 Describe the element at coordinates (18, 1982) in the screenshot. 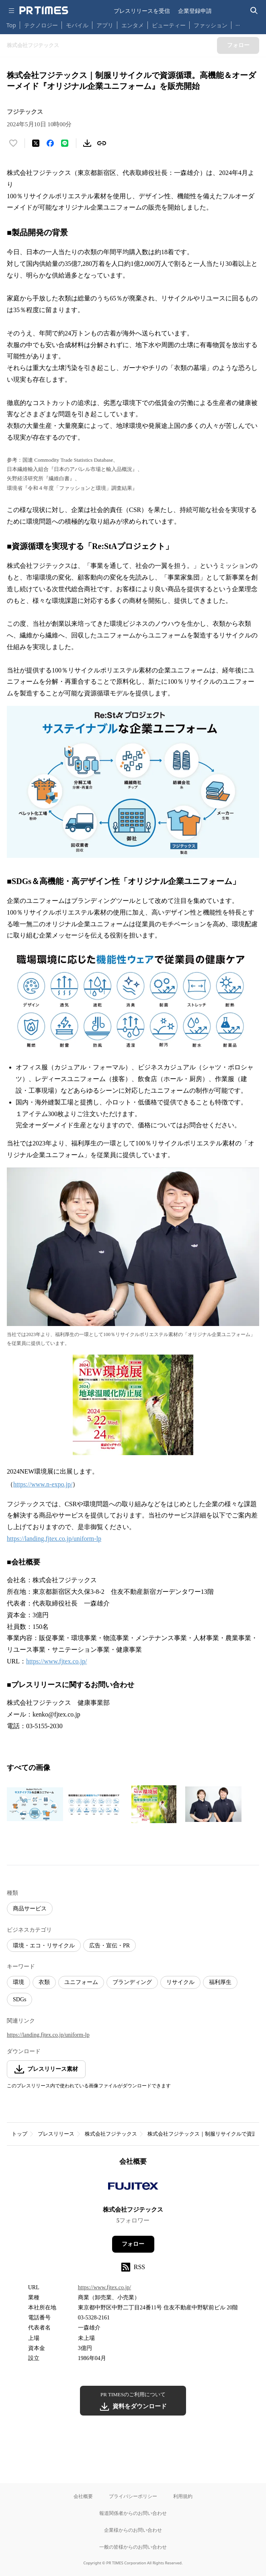

I see `環境` at that location.